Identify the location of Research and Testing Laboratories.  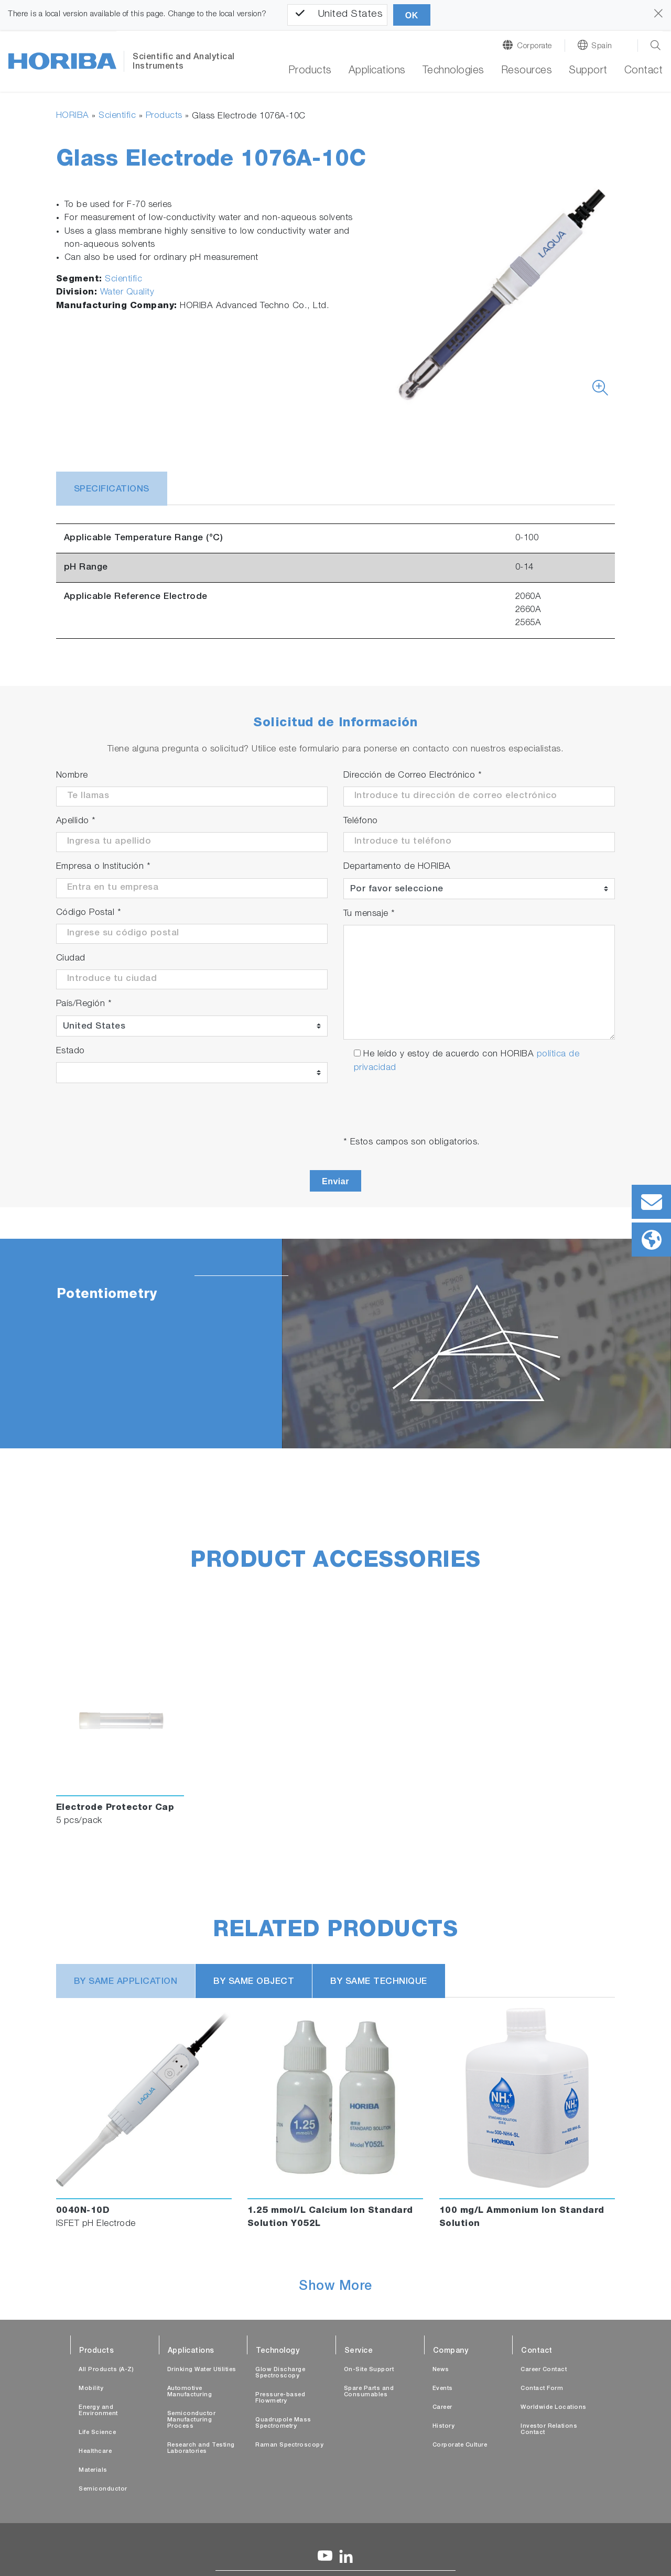
(201, 2448).